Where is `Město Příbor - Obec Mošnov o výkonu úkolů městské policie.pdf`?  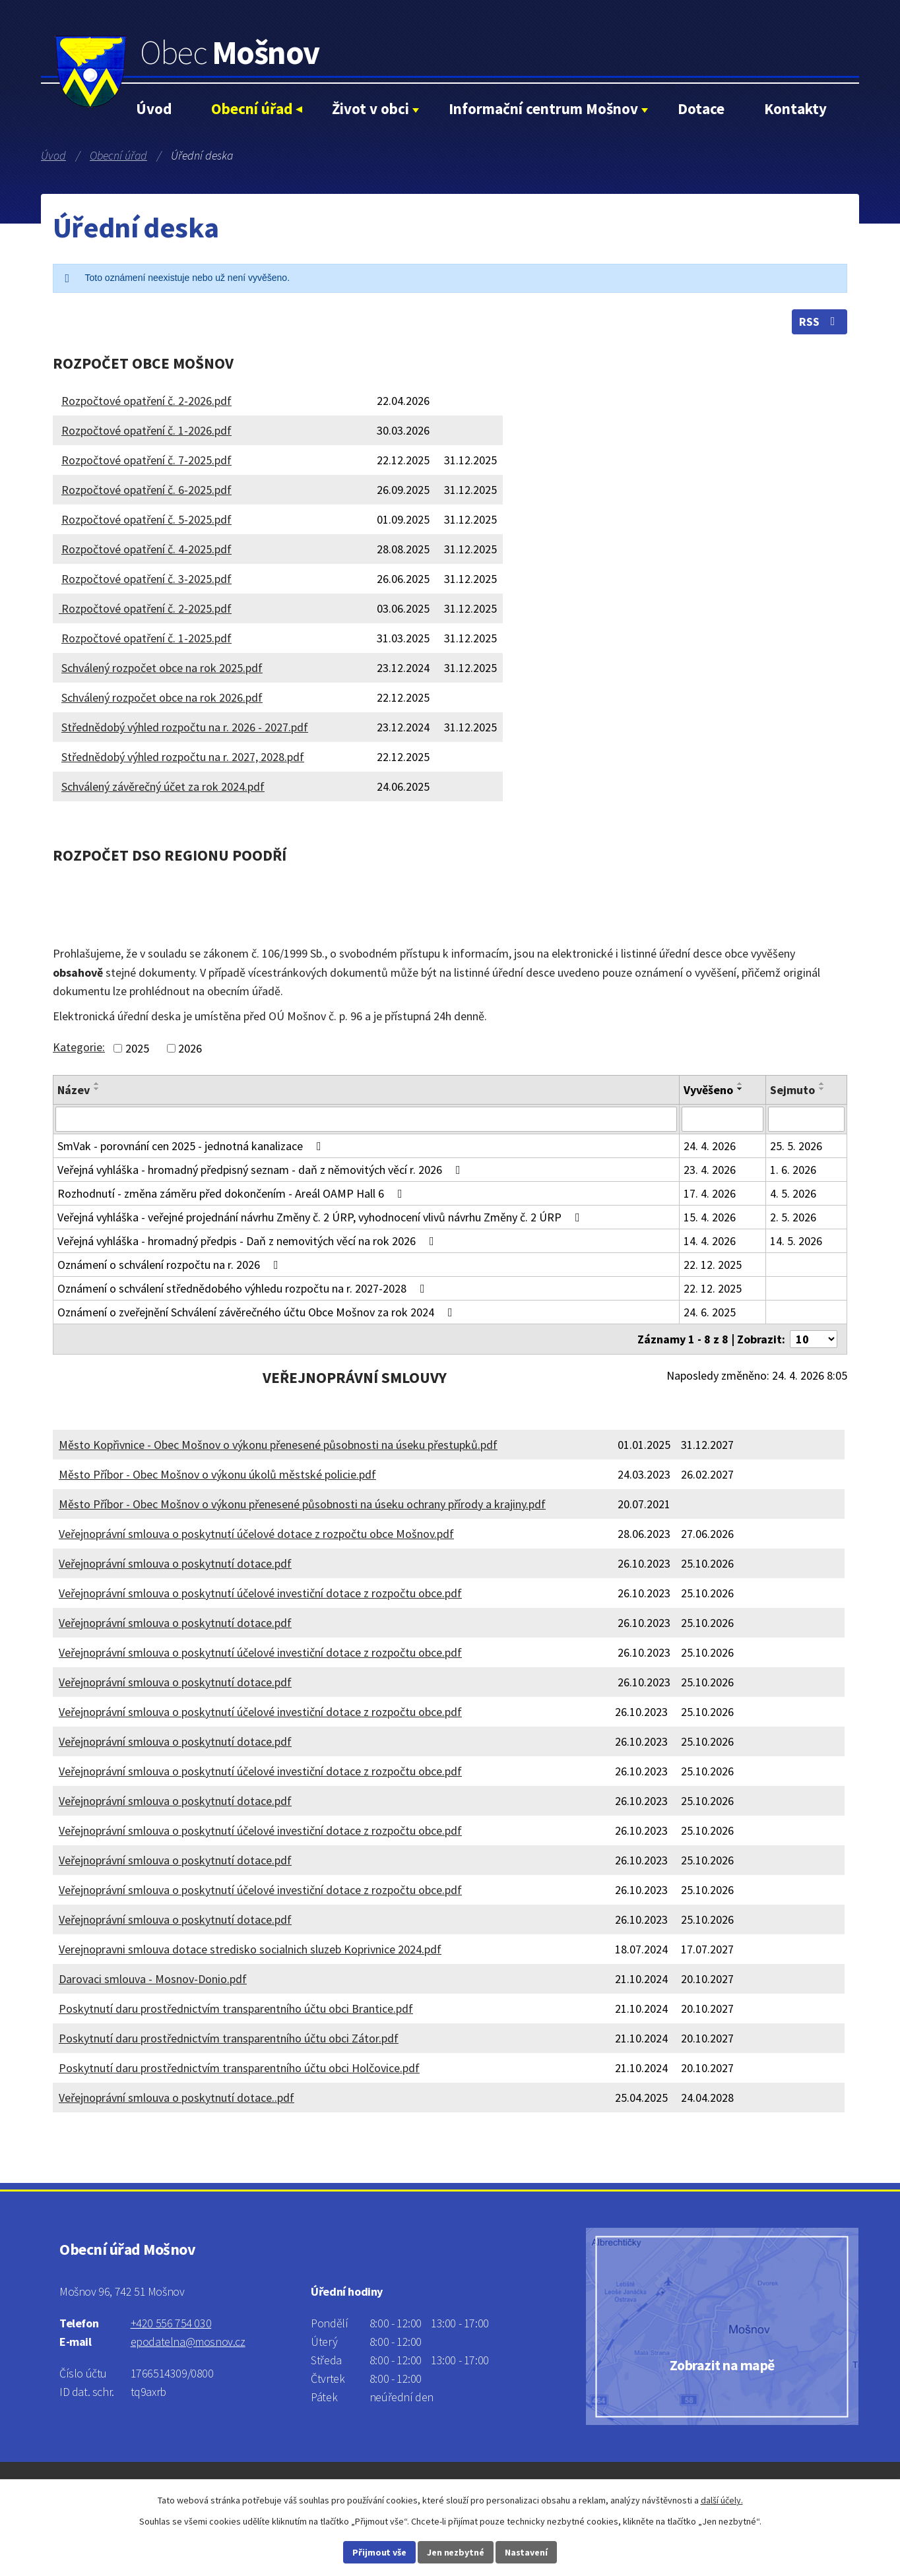
Město Příbor - Obec Mošnov o výkonu úkolů městské policie.pdf is located at coordinates (217, 1474).